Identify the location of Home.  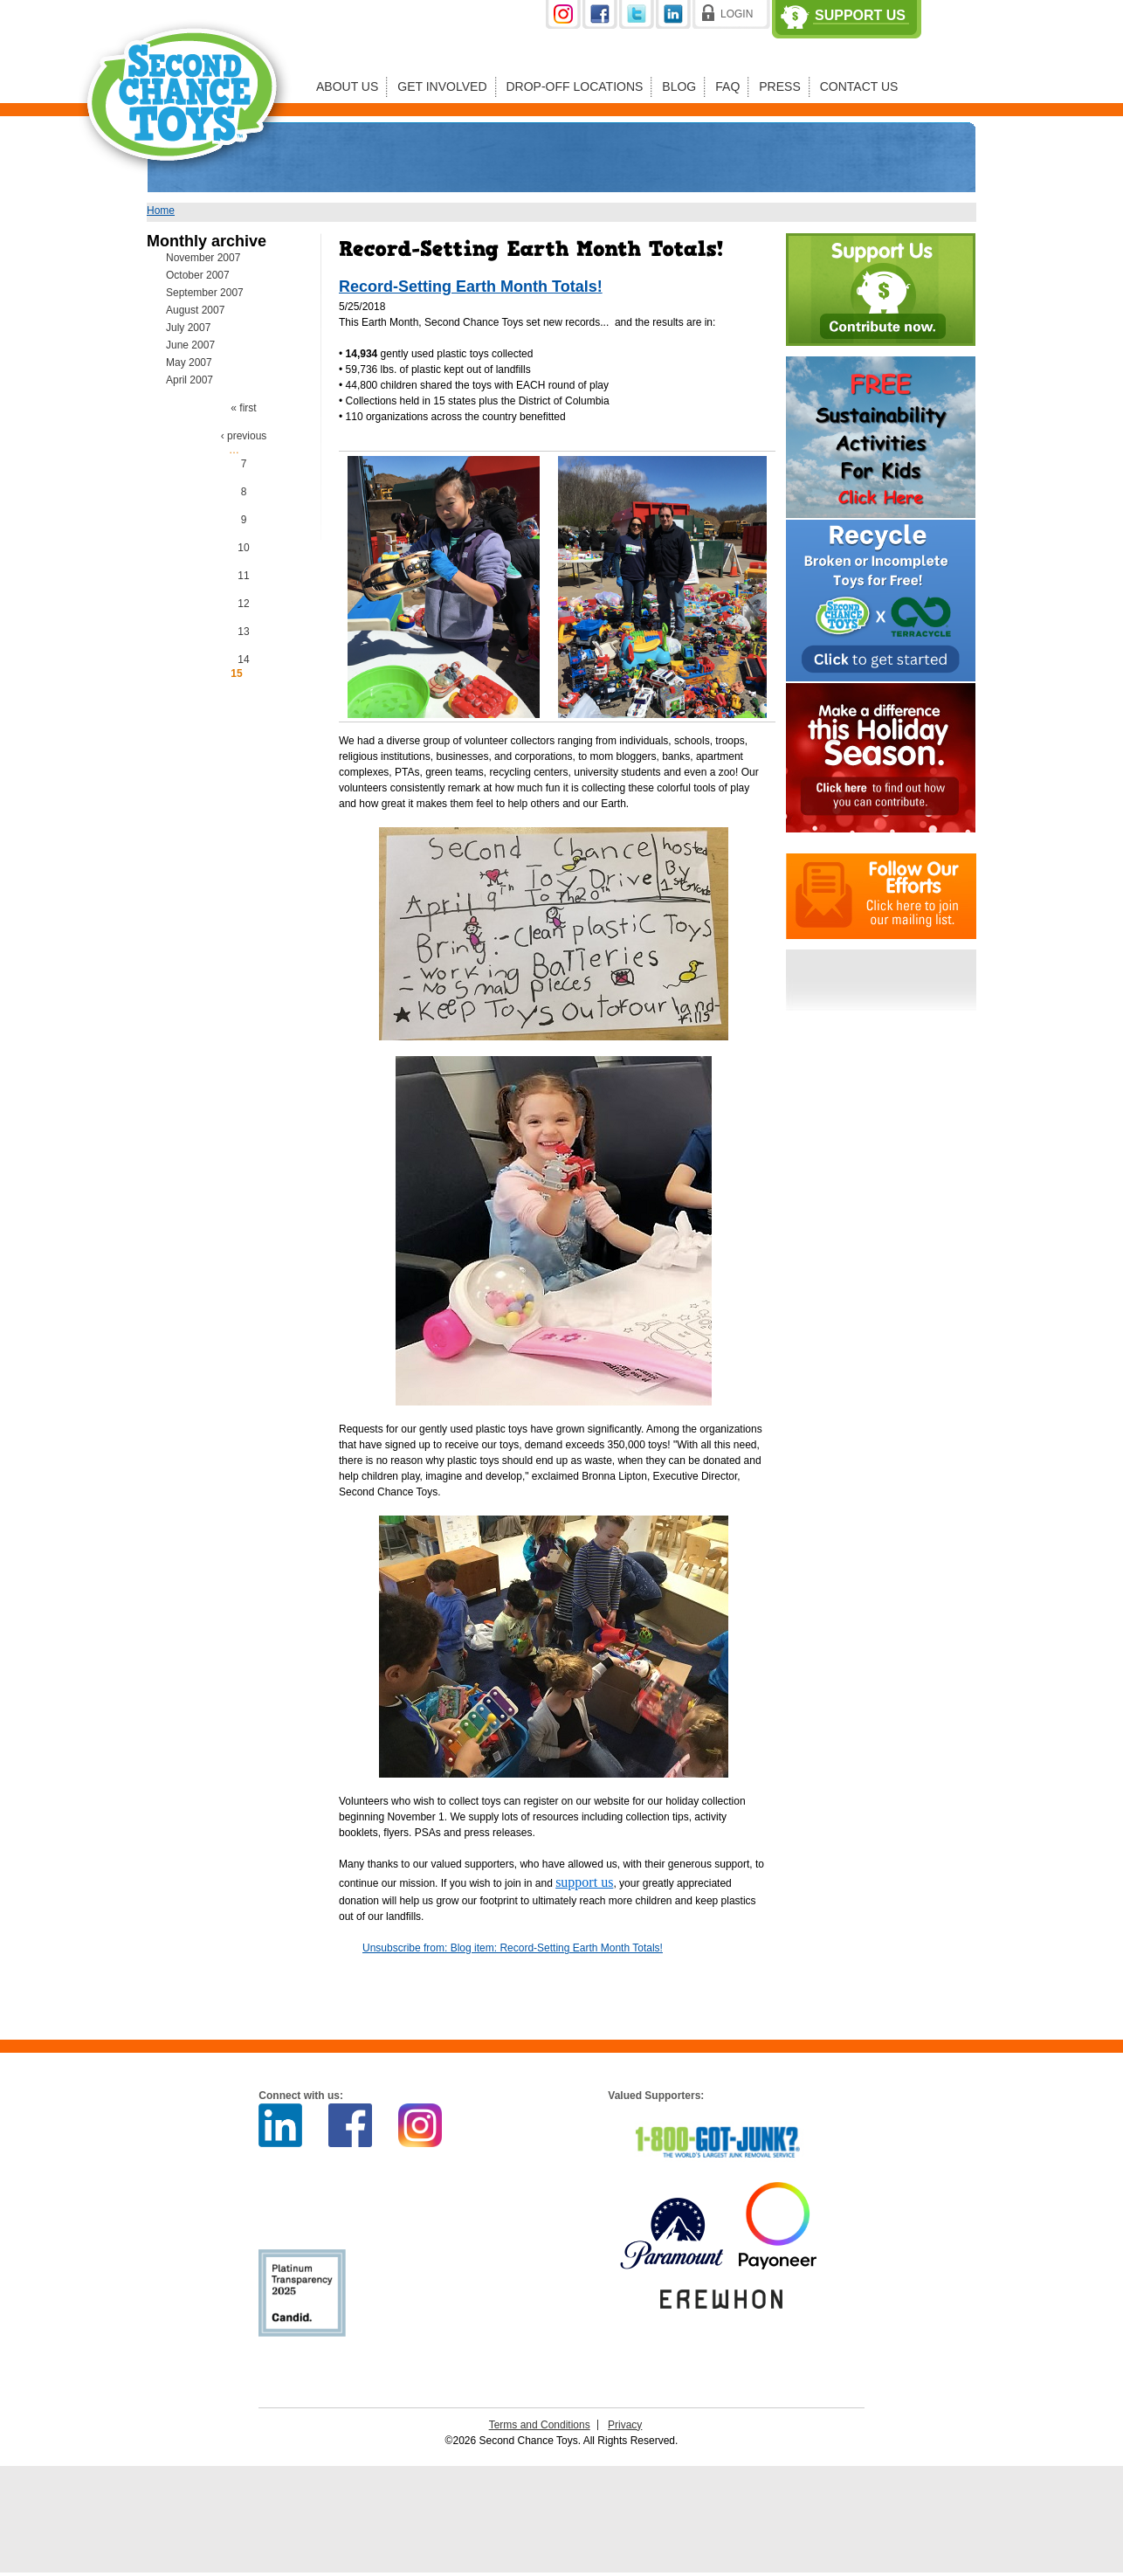
(161, 210).